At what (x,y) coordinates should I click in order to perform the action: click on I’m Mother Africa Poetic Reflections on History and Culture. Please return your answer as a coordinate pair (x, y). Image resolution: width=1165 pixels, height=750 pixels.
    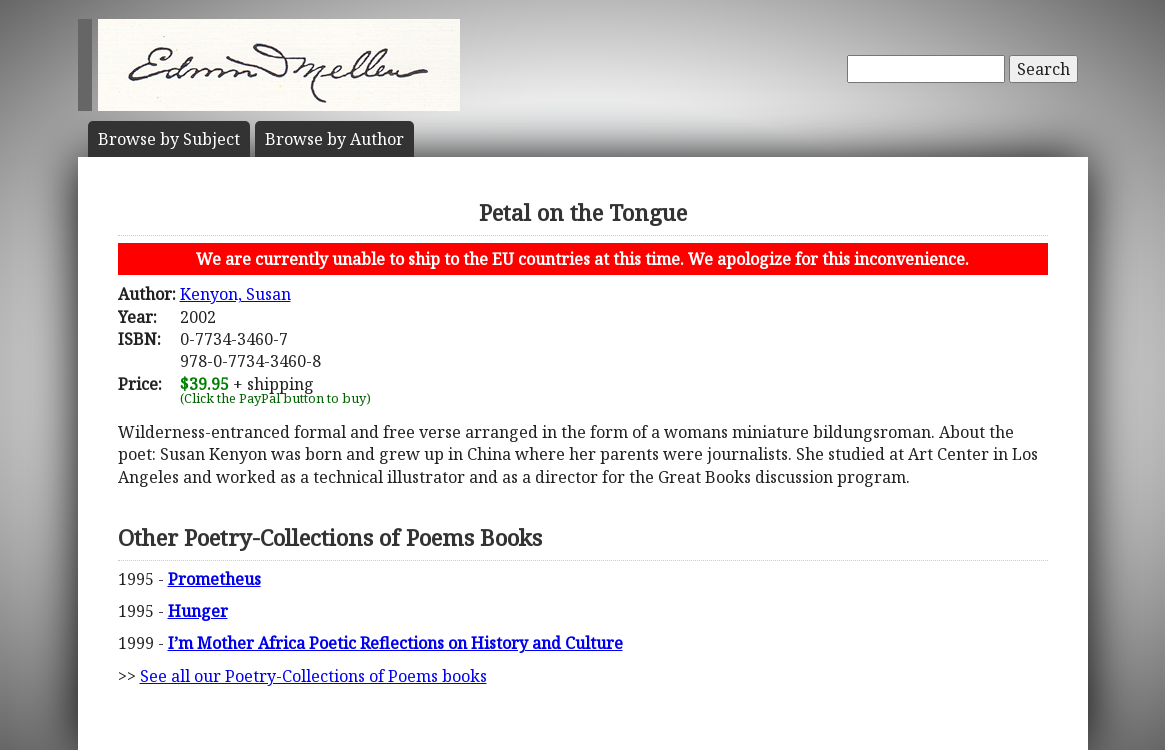
    Looking at the image, I should click on (395, 643).